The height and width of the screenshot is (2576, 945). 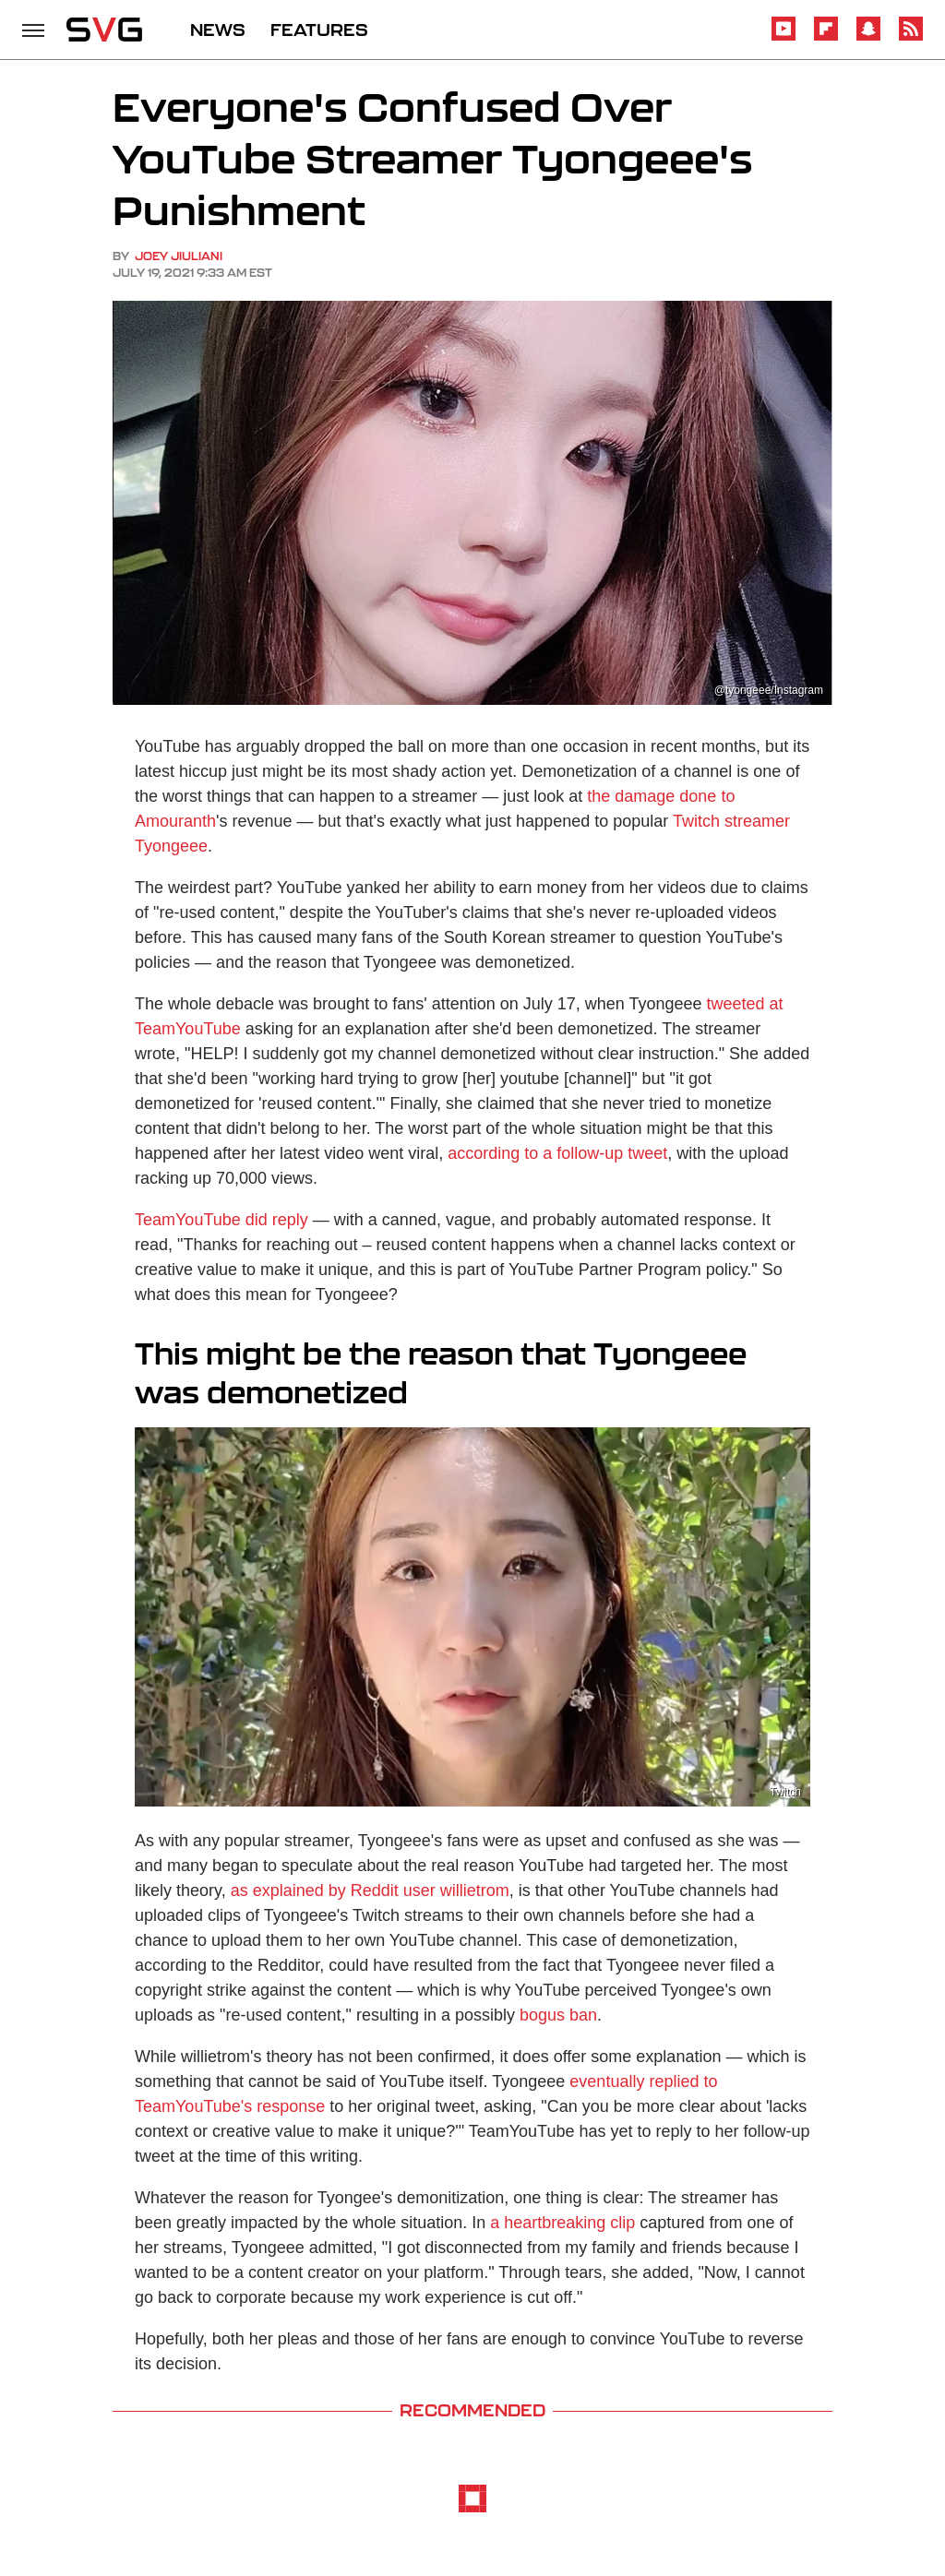 I want to click on a heartbreaking clip, so click(x=562, y=2222).